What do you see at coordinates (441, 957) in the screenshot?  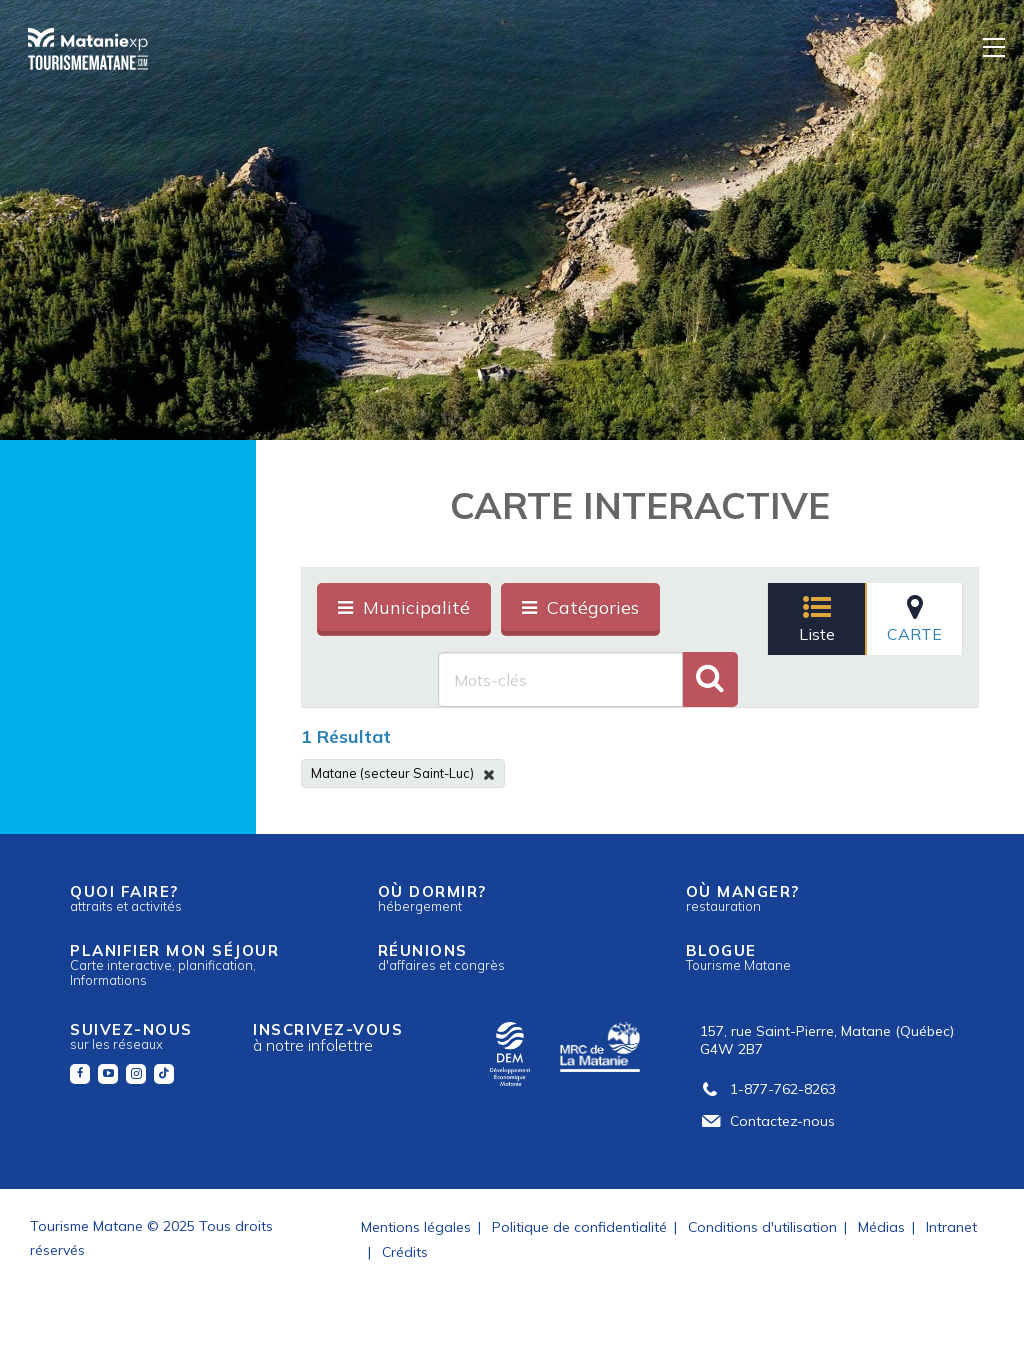 I see `Réunions` at bounding box center [441, 957].